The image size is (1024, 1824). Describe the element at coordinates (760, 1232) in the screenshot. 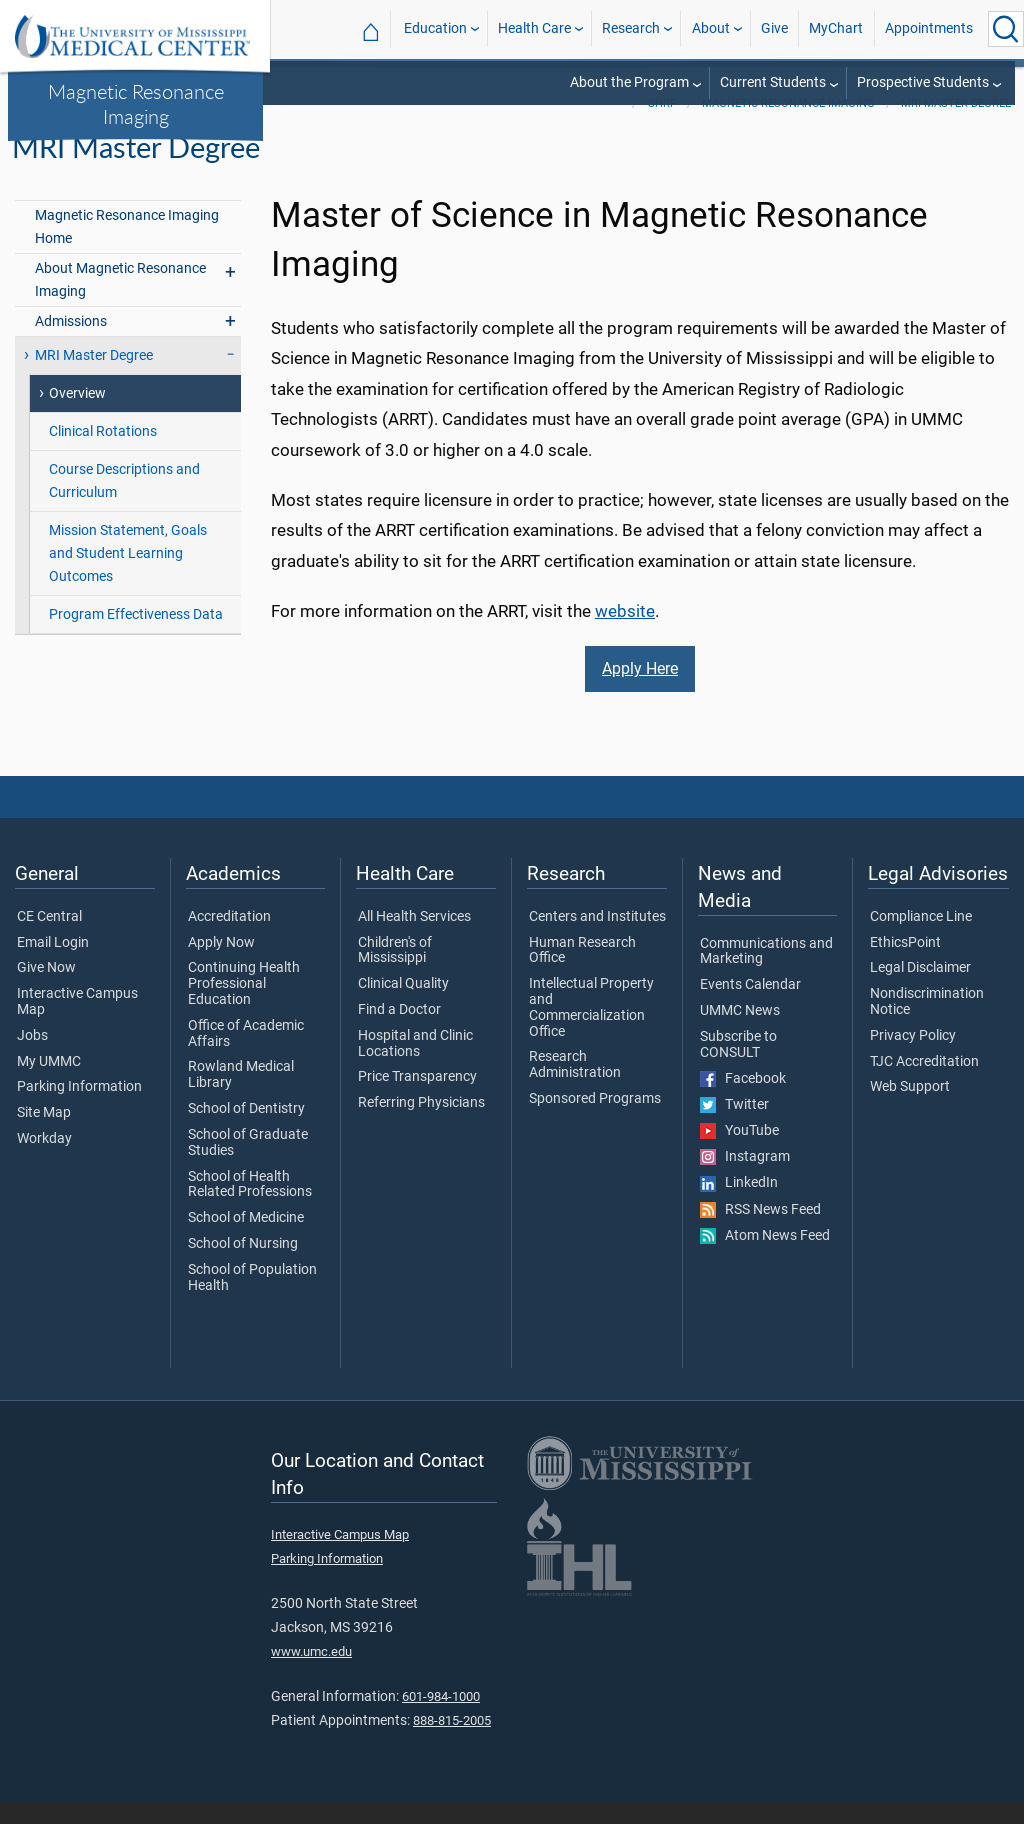

I see `RSS News Feed` at that location.